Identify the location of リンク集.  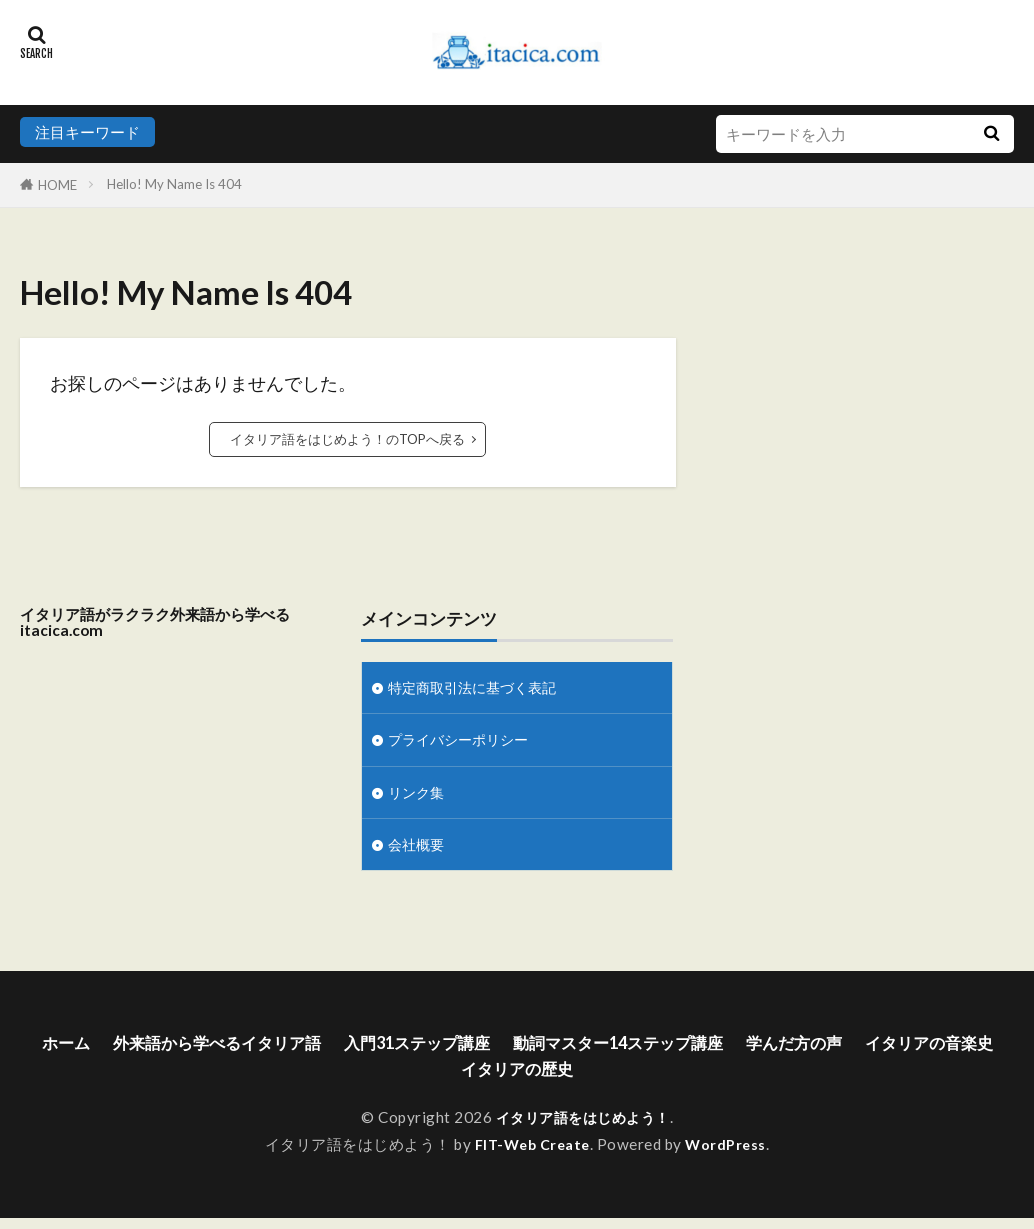
(418, 796).